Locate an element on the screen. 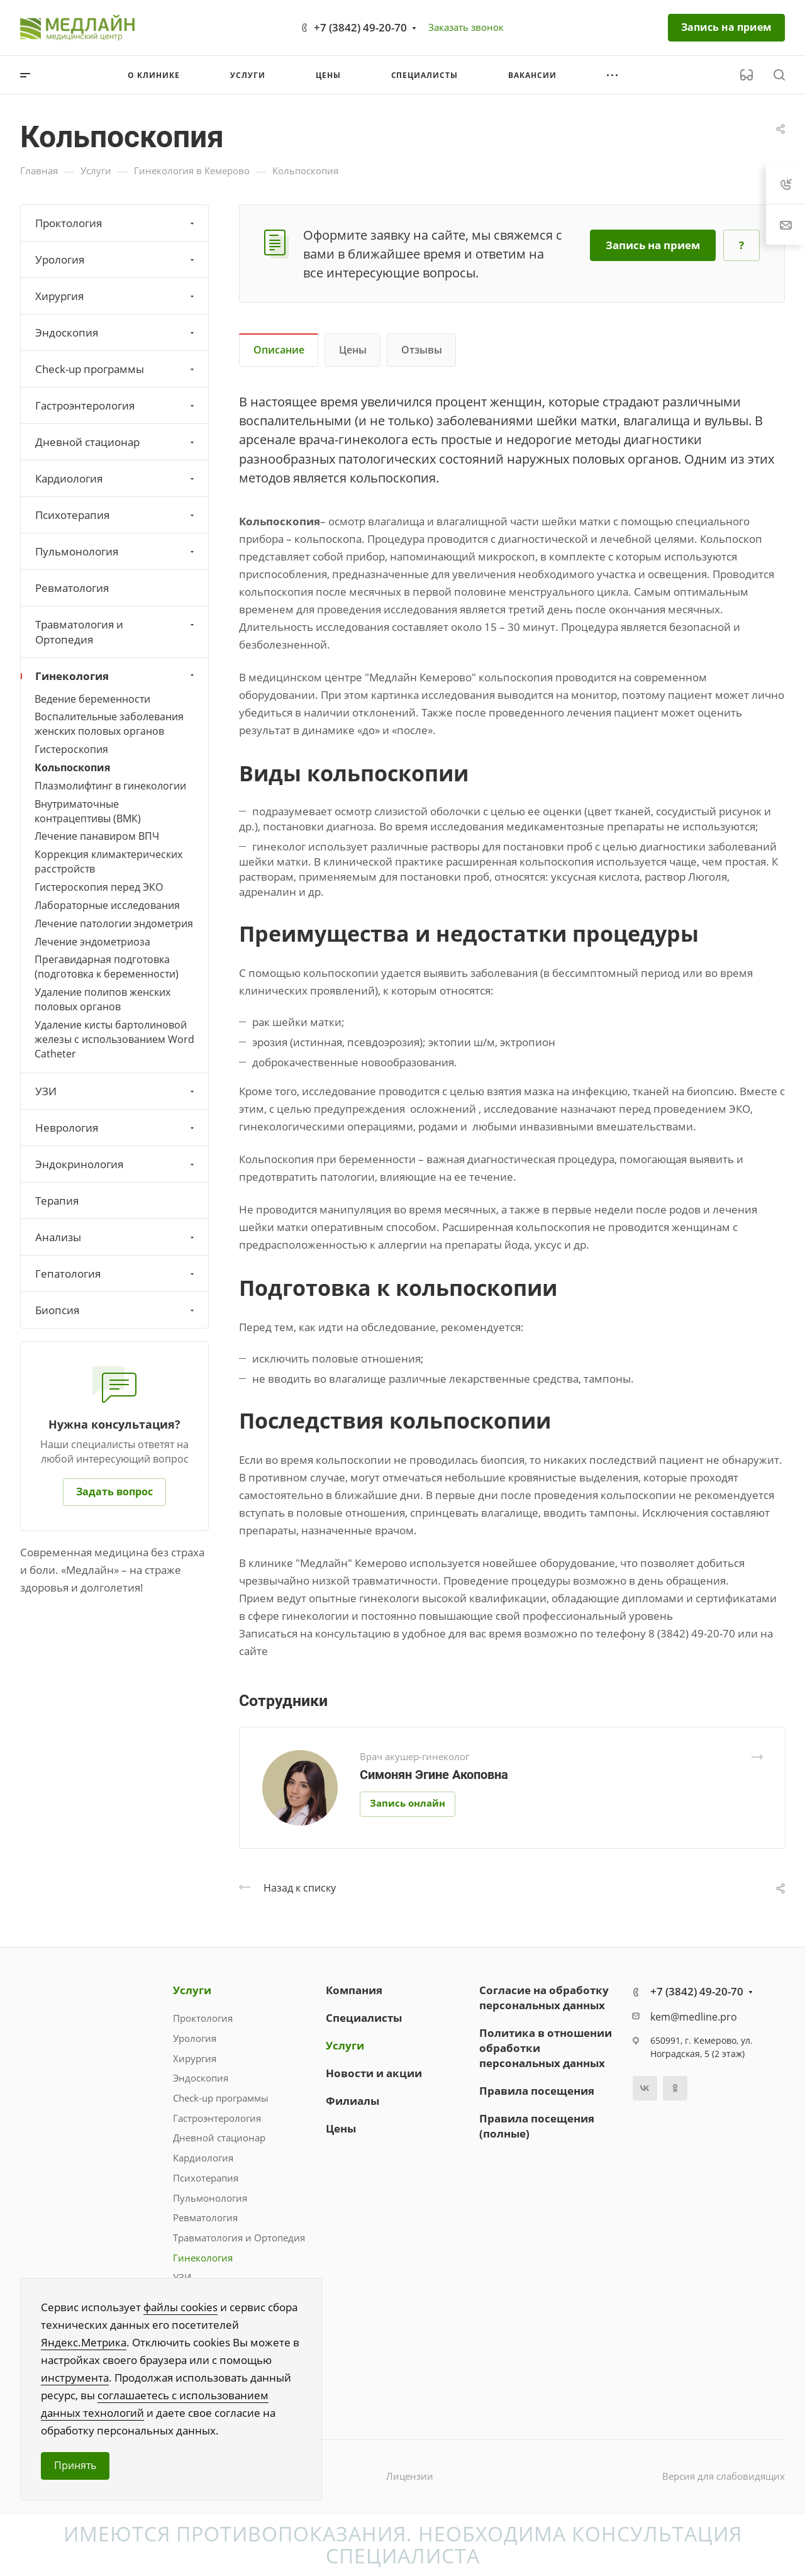  Лечение патологии эндометрия is located at coordinates (114, 923).